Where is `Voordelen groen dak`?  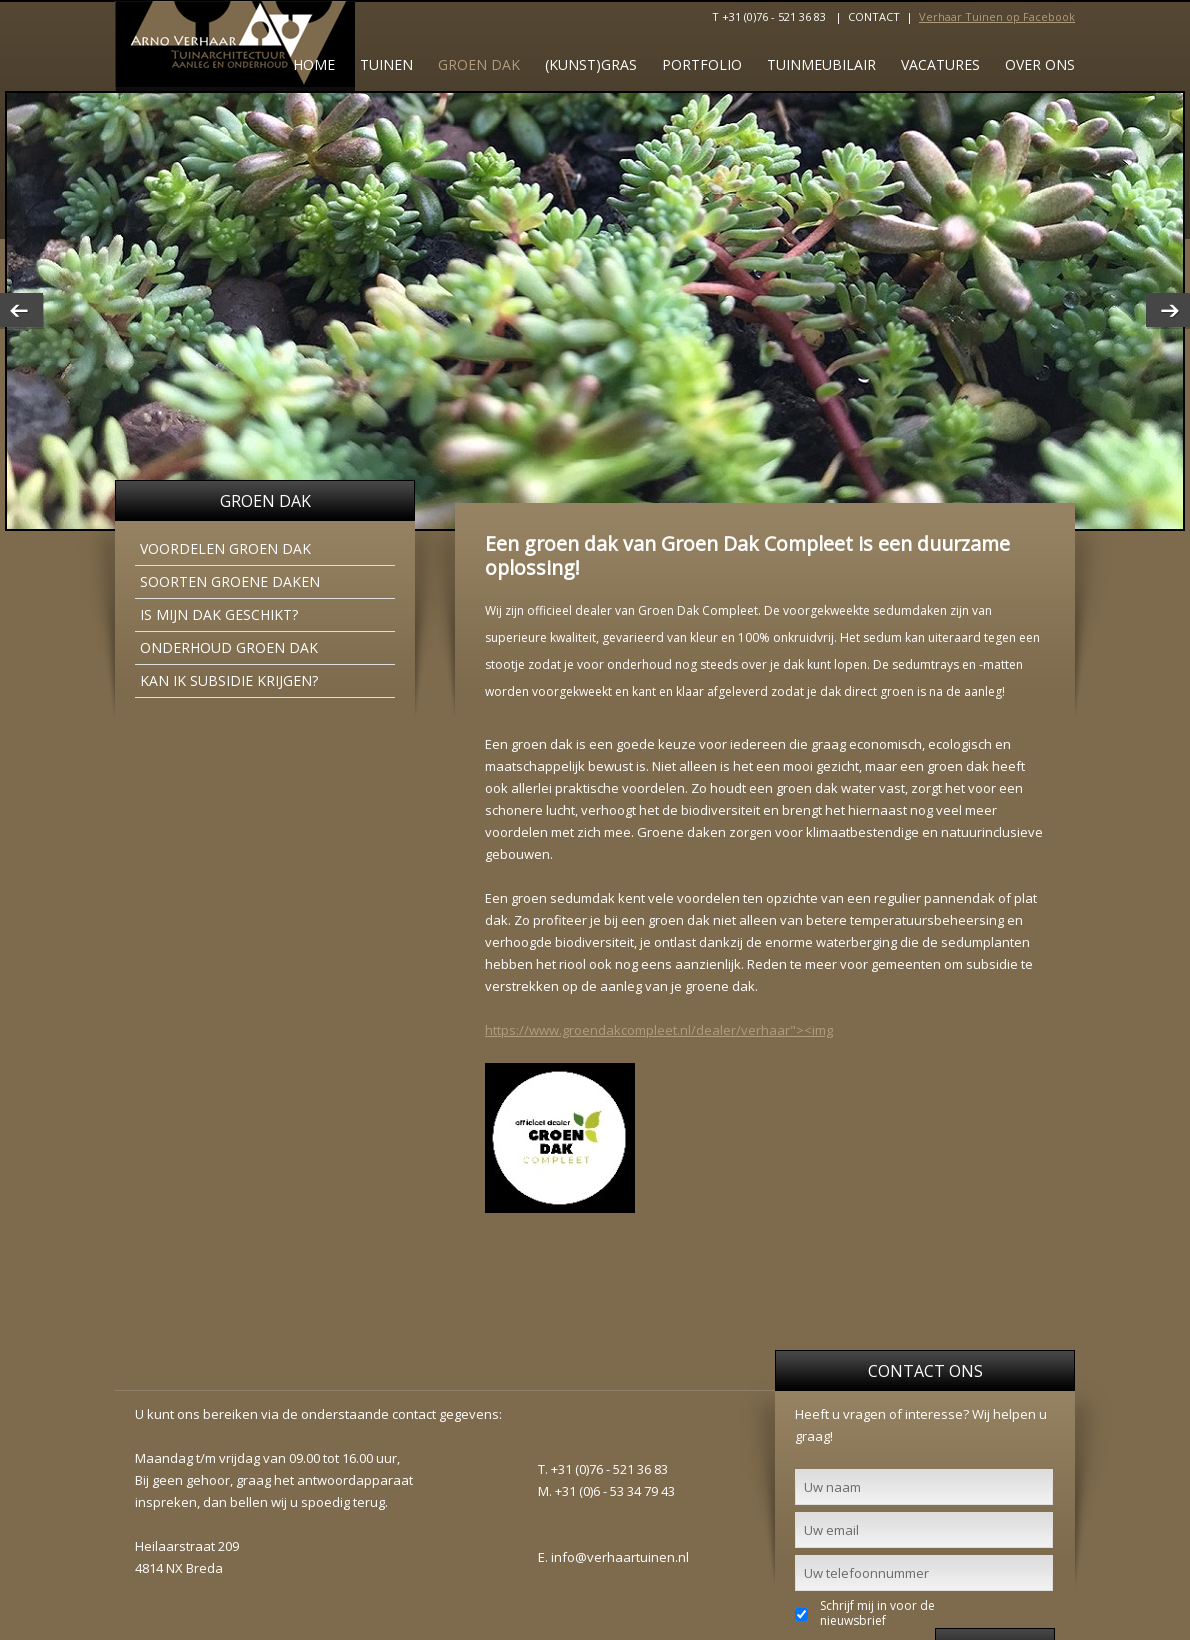 Voordelen groen dak is located at coordinates (225, 548).